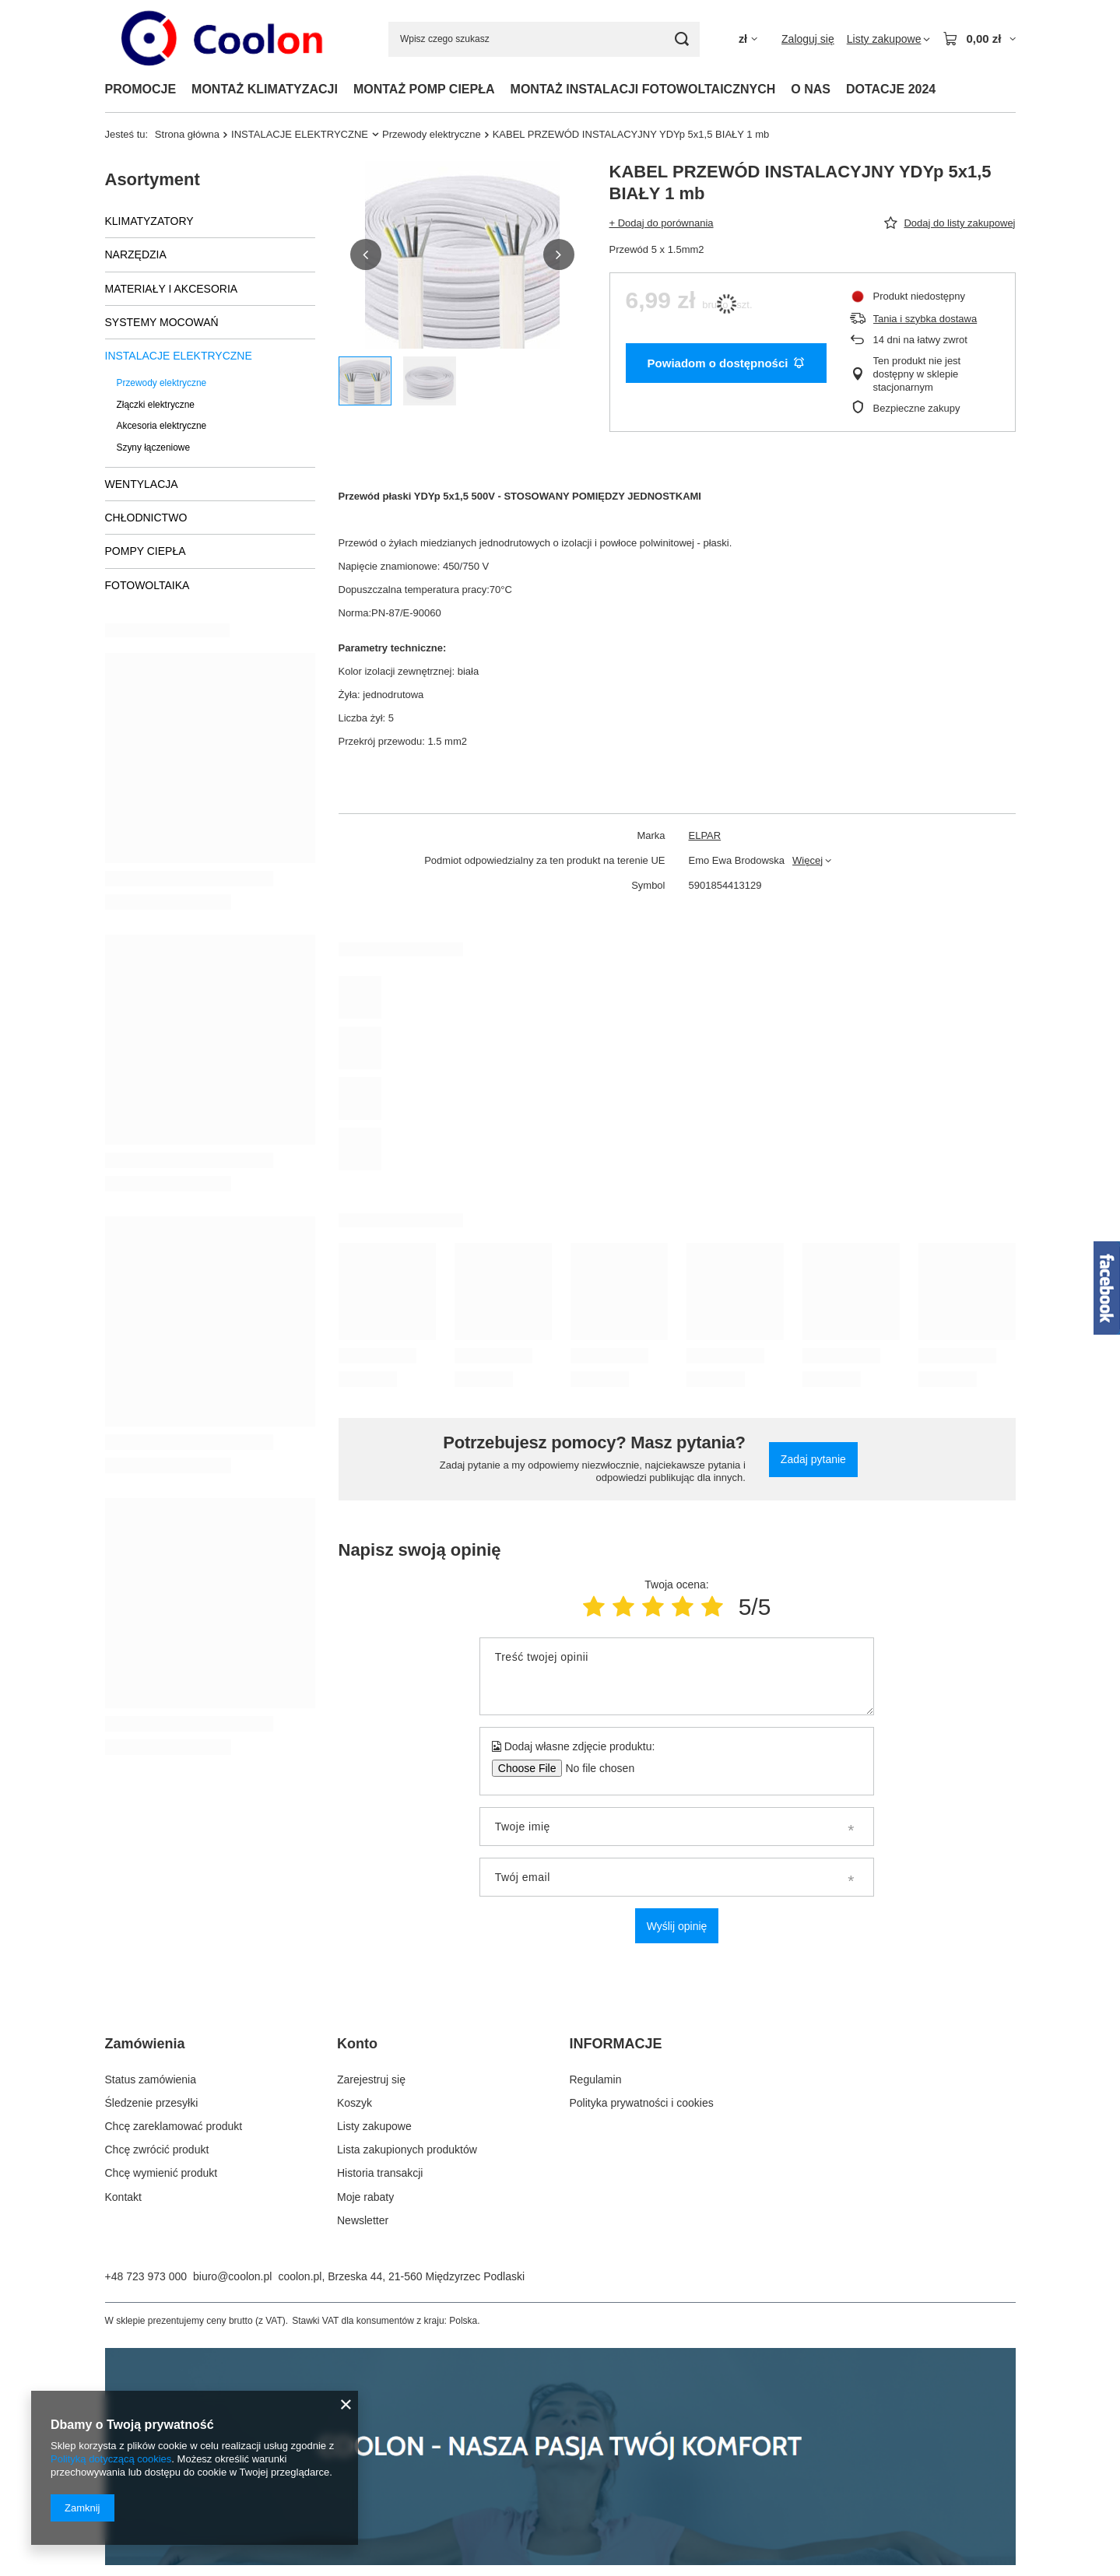  I want to click on POMPY CIEPŁA, so click(145, 551).